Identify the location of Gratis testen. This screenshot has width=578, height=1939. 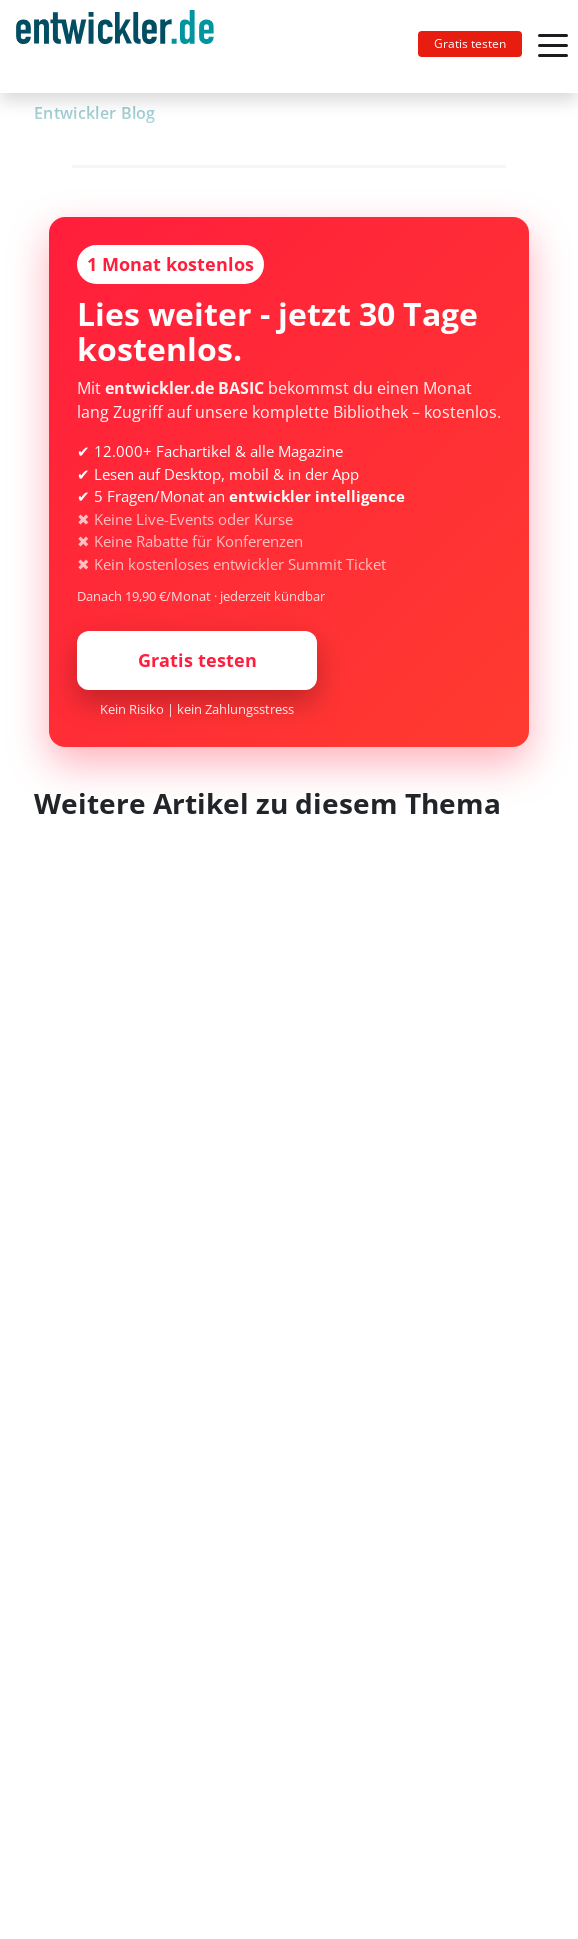
(470, 43).